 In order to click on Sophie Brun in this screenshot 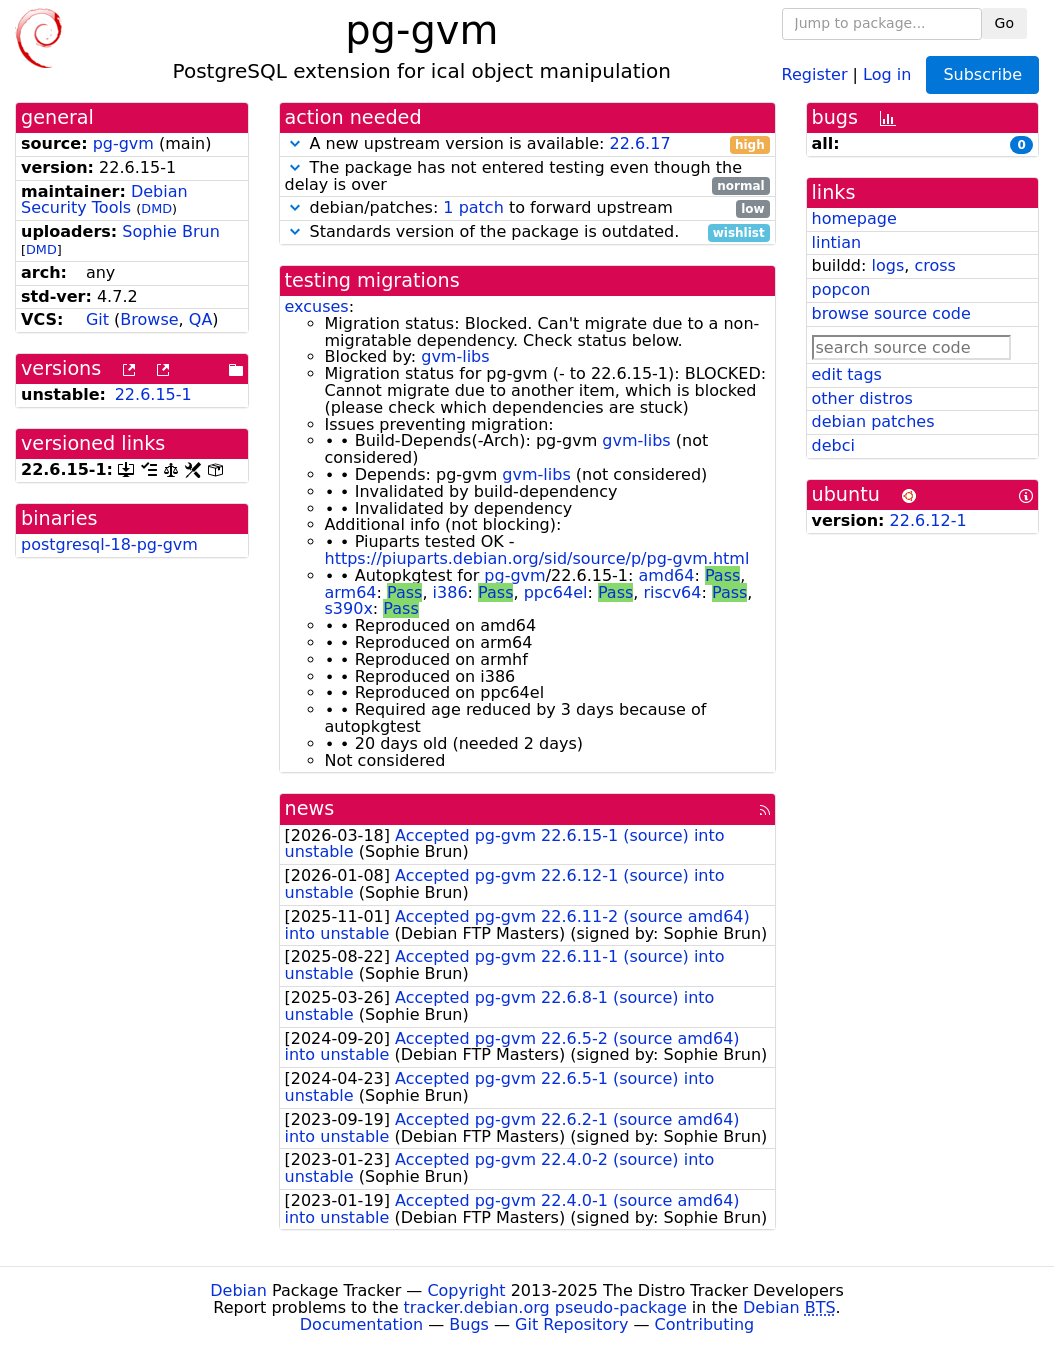, I will do `click(170, 231)`.